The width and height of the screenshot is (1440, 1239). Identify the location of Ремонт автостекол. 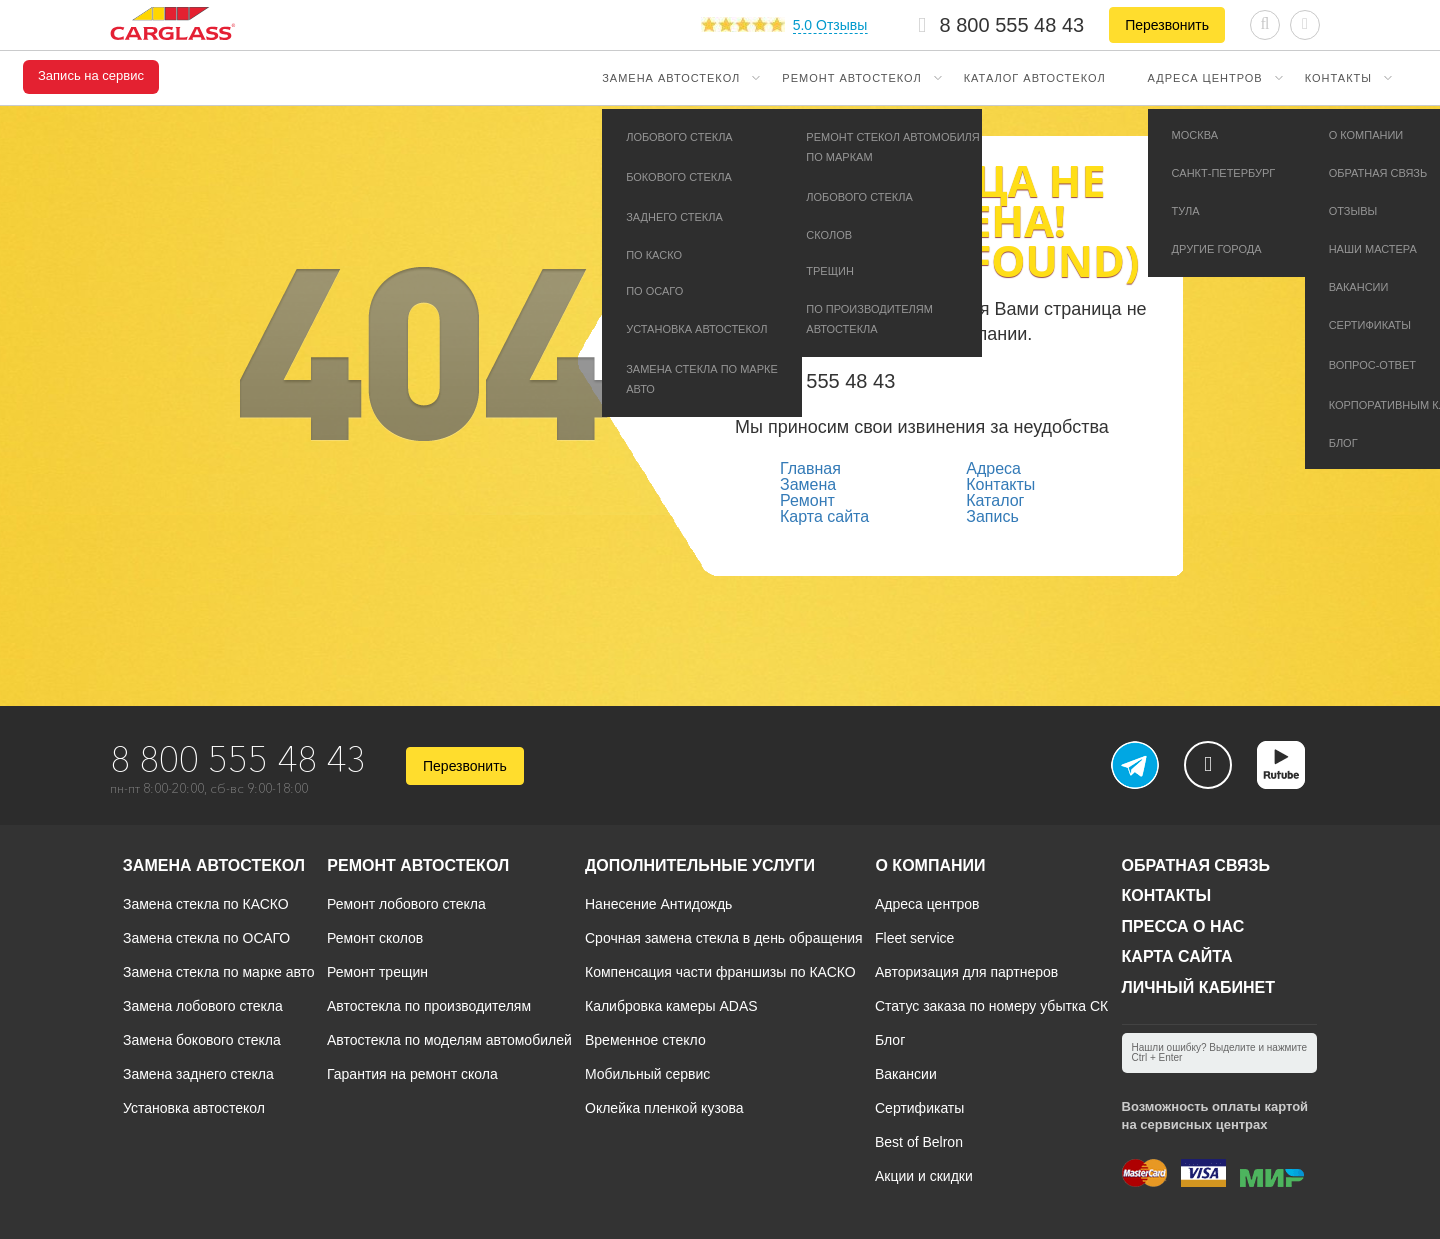
(851, 78).